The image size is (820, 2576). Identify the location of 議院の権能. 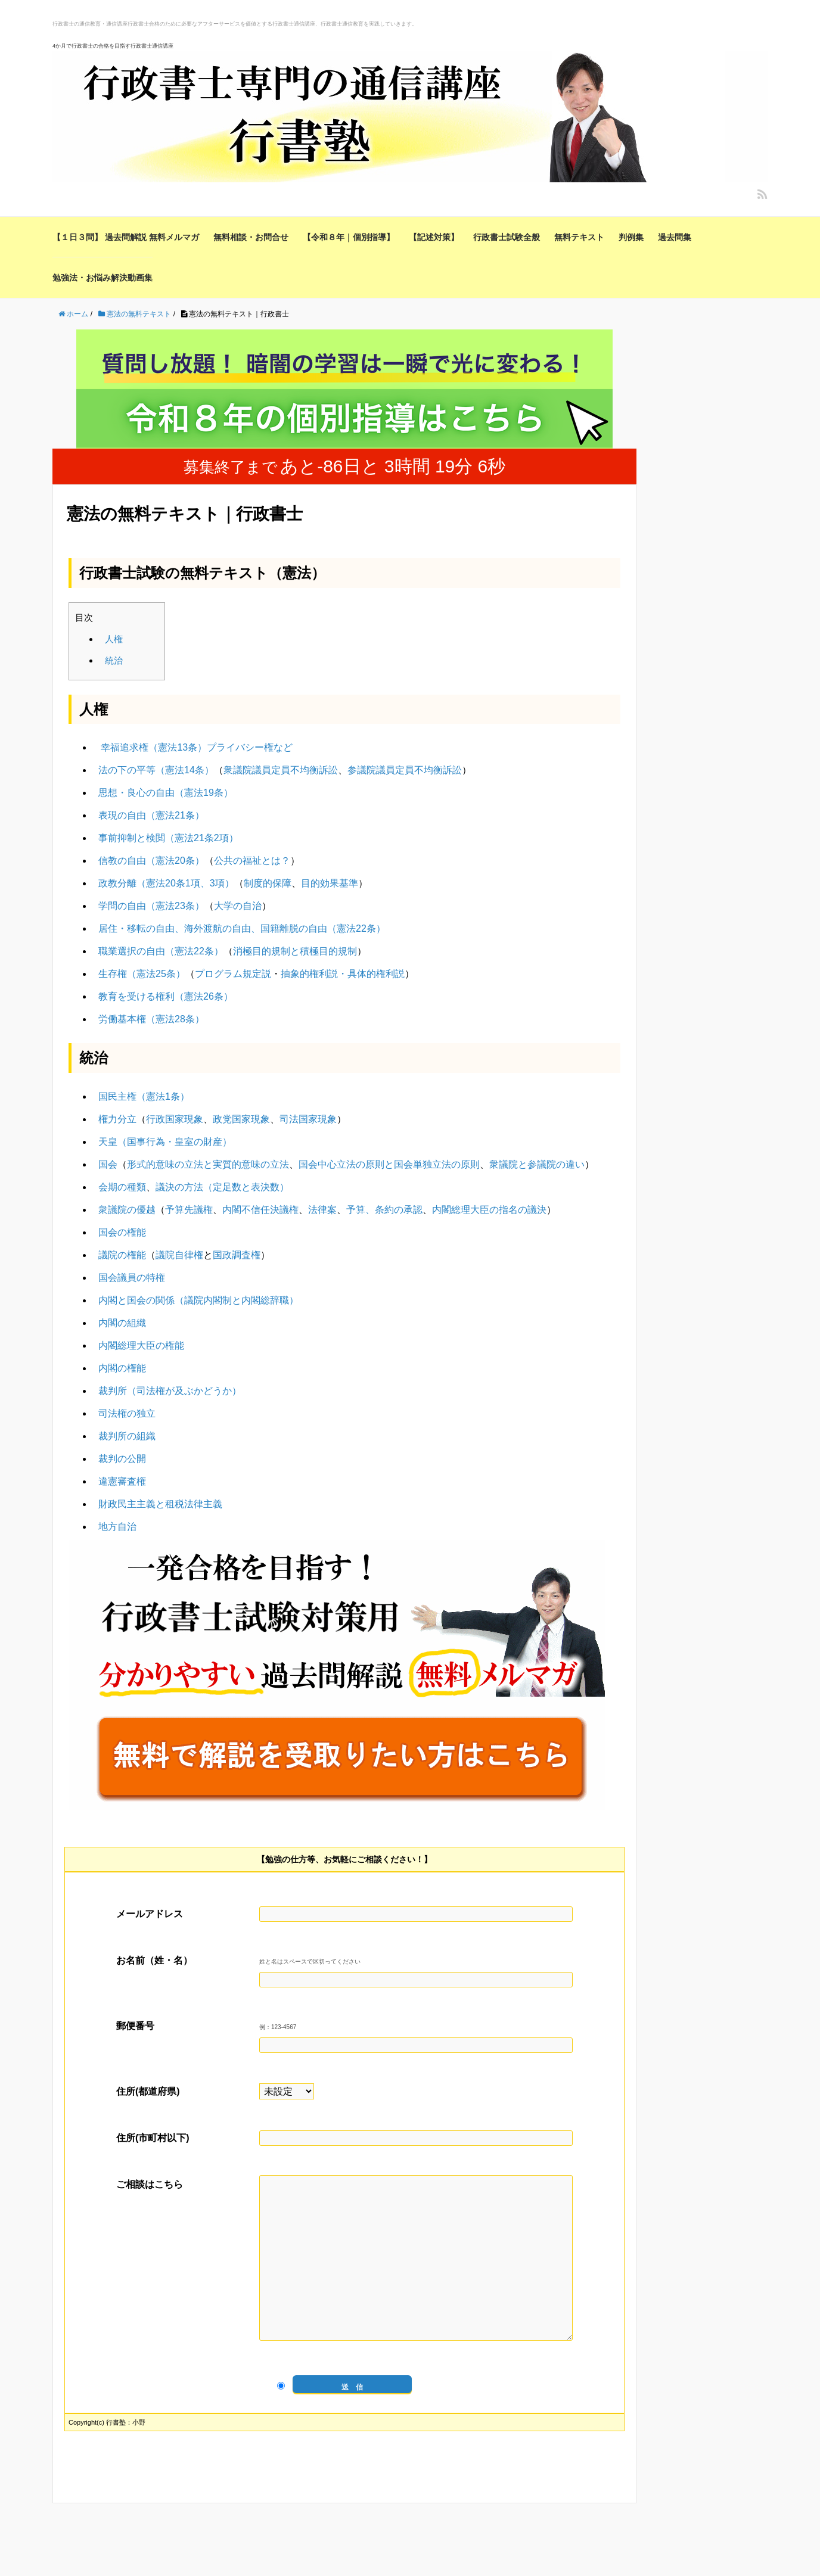
(122, 1255).